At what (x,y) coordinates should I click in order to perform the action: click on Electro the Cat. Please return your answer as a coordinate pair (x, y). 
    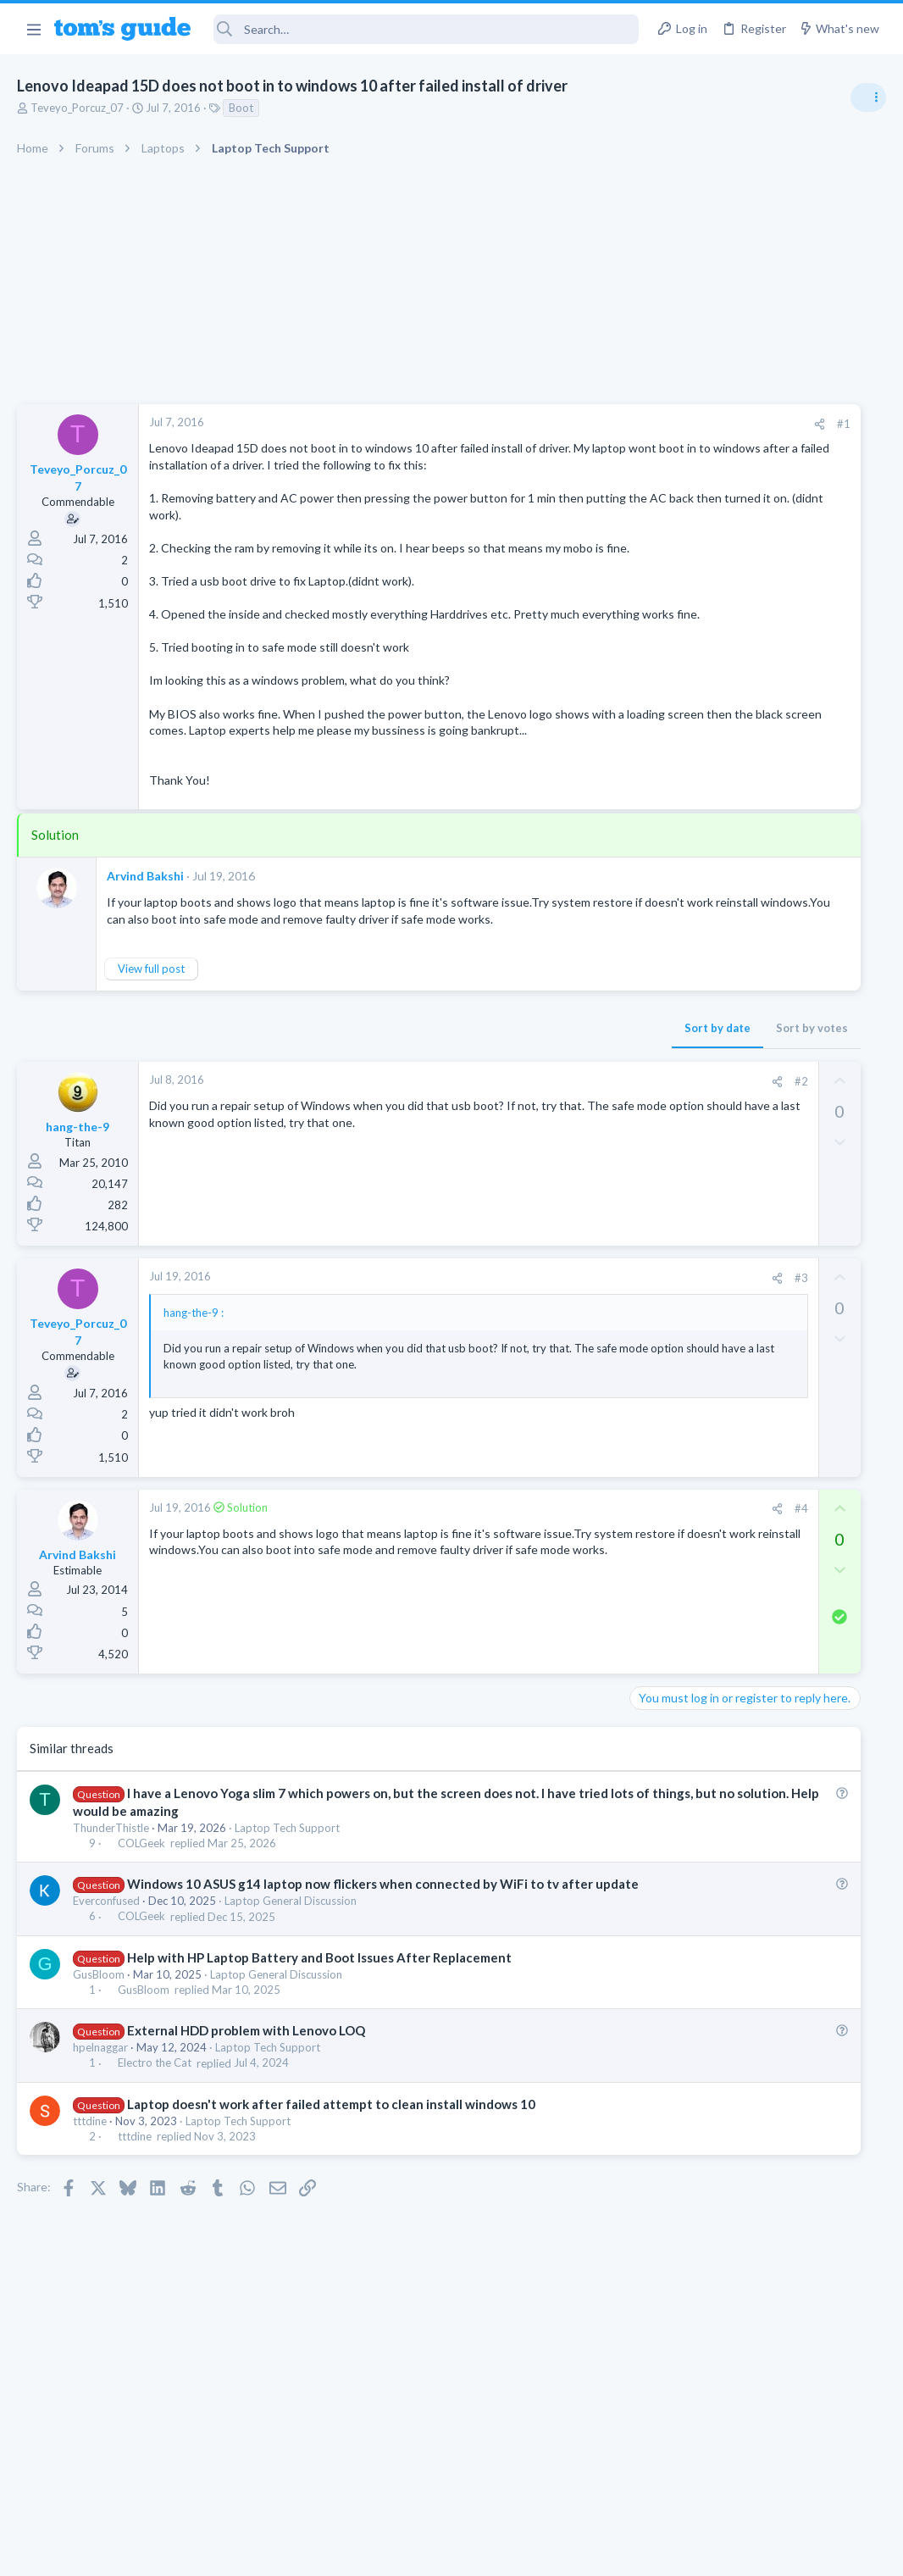
    Looking at the image, I should click on (154, 2177).